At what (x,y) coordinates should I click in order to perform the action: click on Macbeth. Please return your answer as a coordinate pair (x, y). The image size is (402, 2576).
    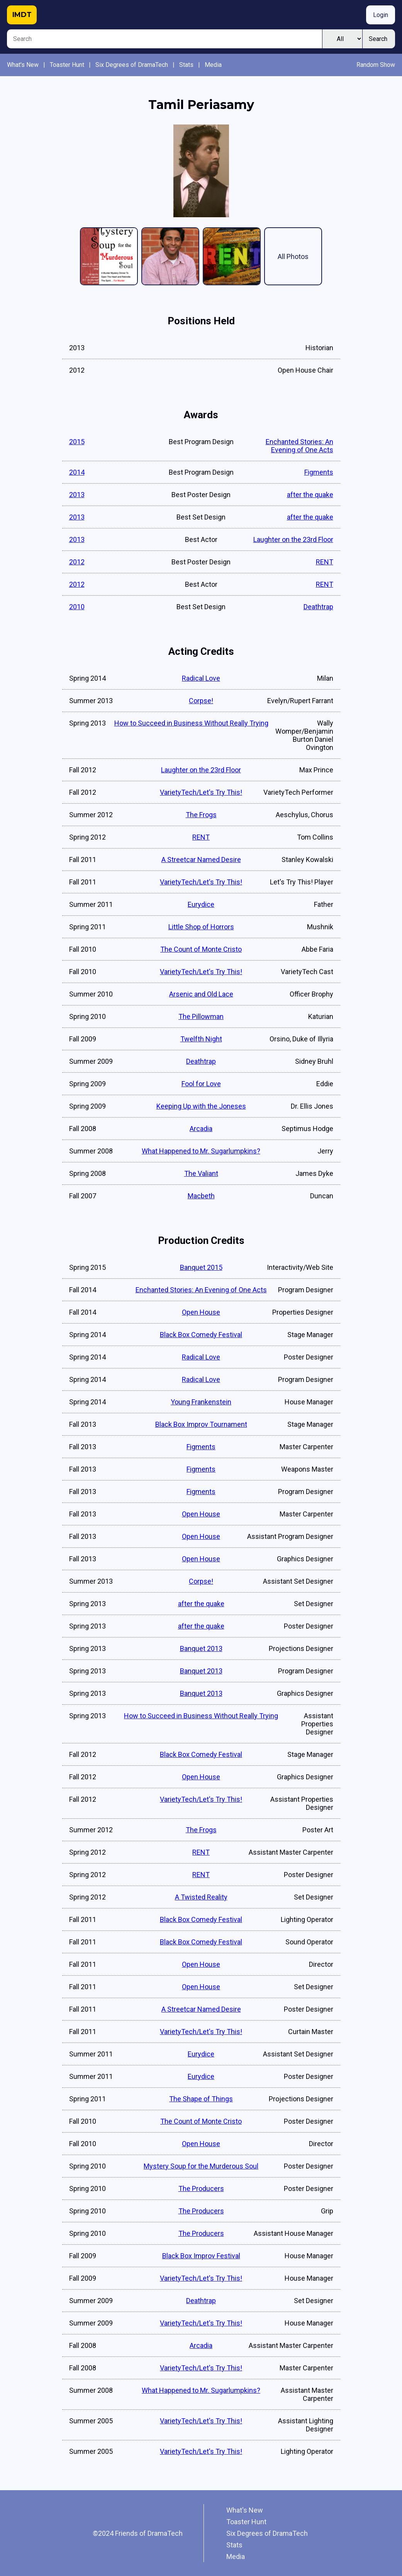
    Looking at the image, I should click on (201, 1196).